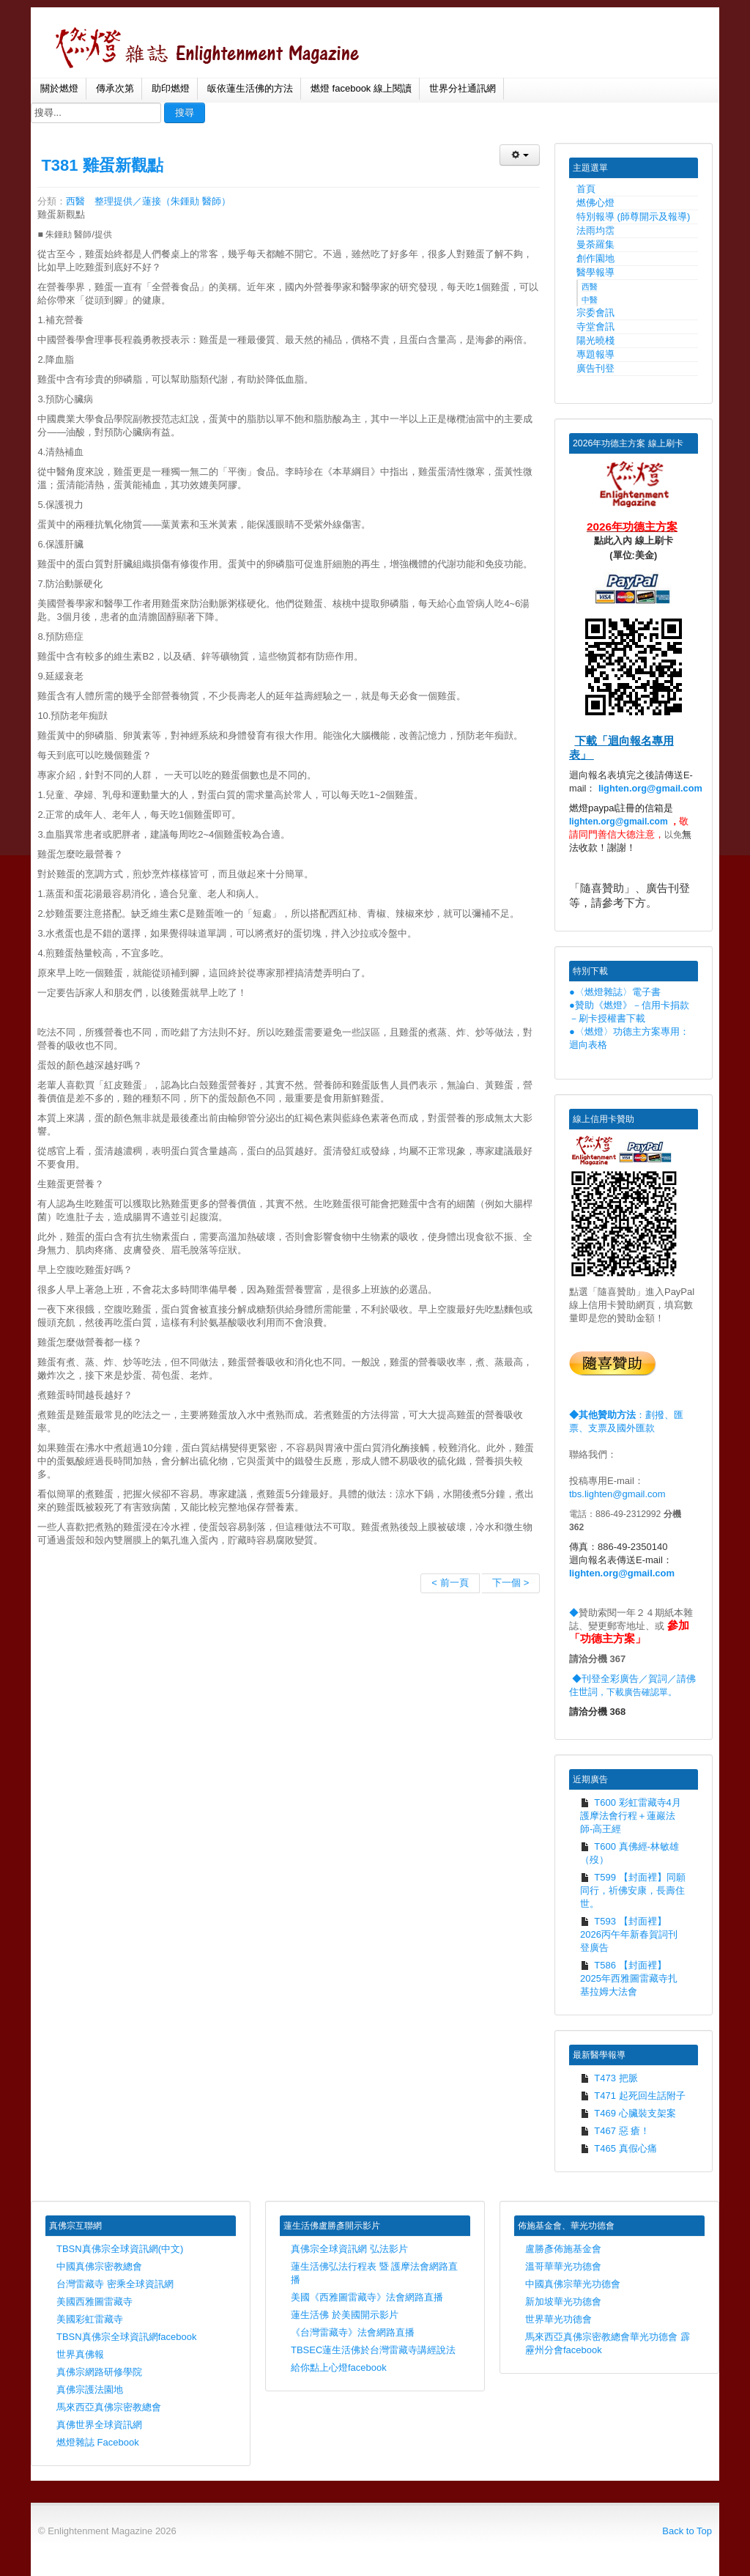 The height and width of the screenshot is (2576, 750). I want to click on 關於燃燈, so click(59, 88).